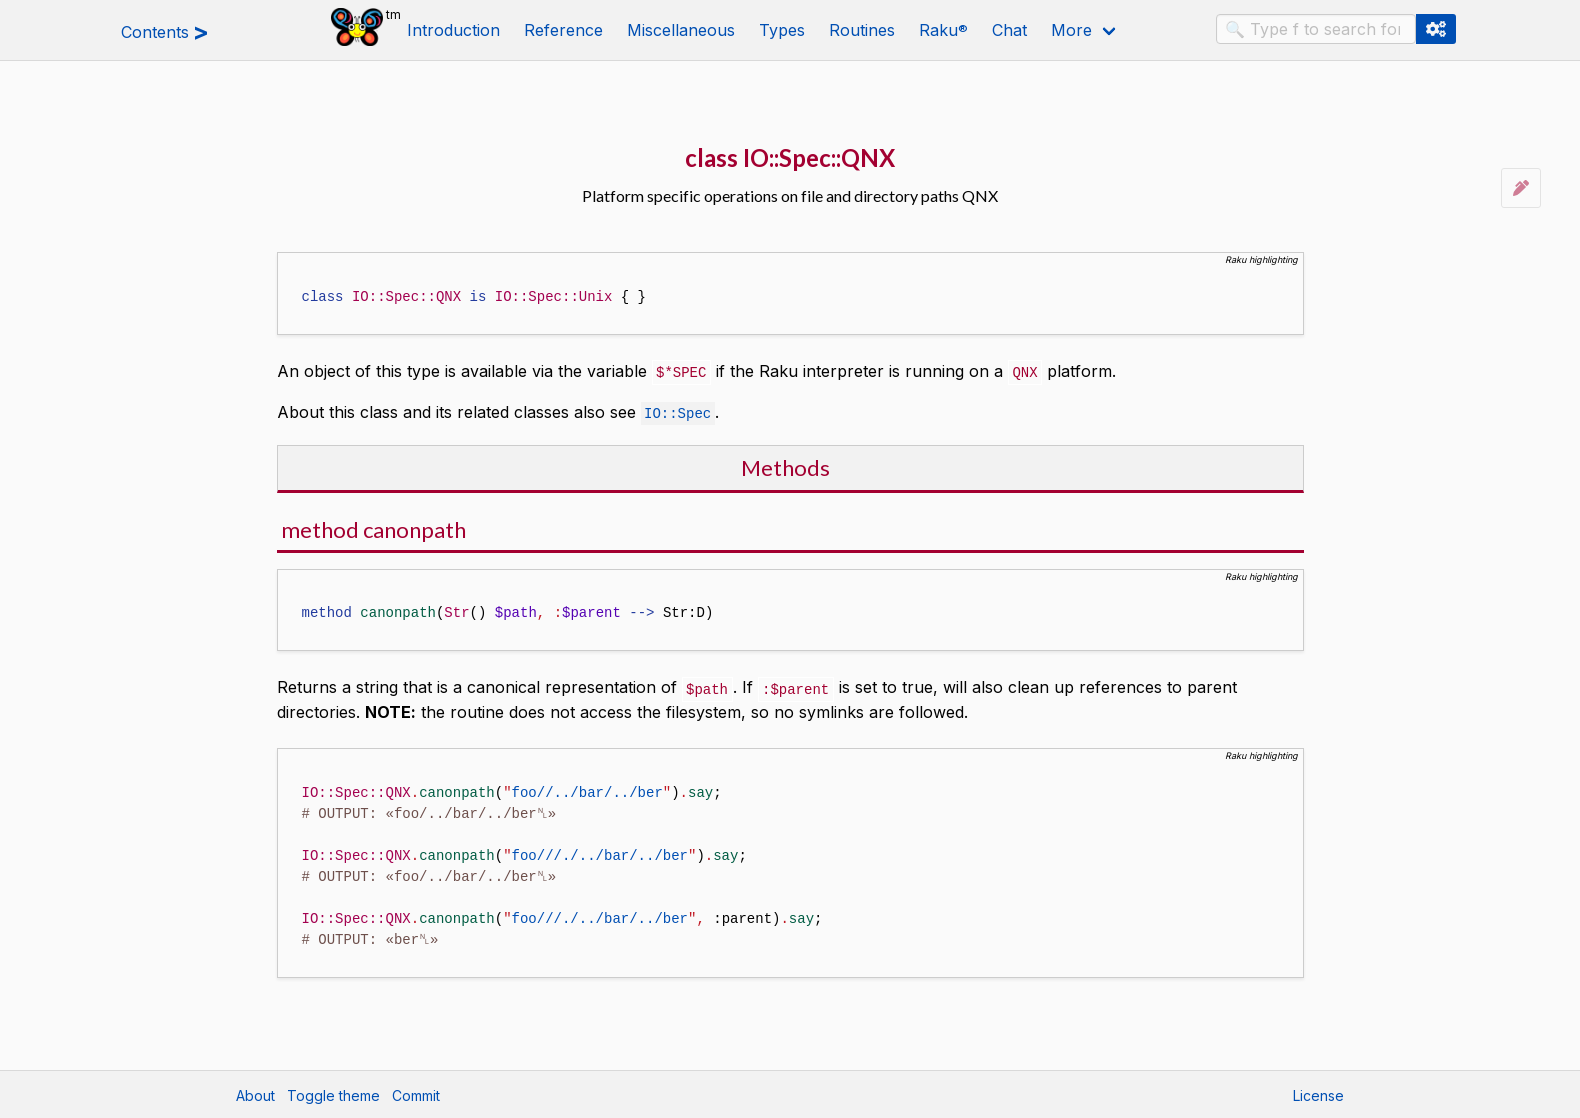  Describe the element at coordinates (1261, 259) in the screenshot. I see `Raku highlighting` at that location.